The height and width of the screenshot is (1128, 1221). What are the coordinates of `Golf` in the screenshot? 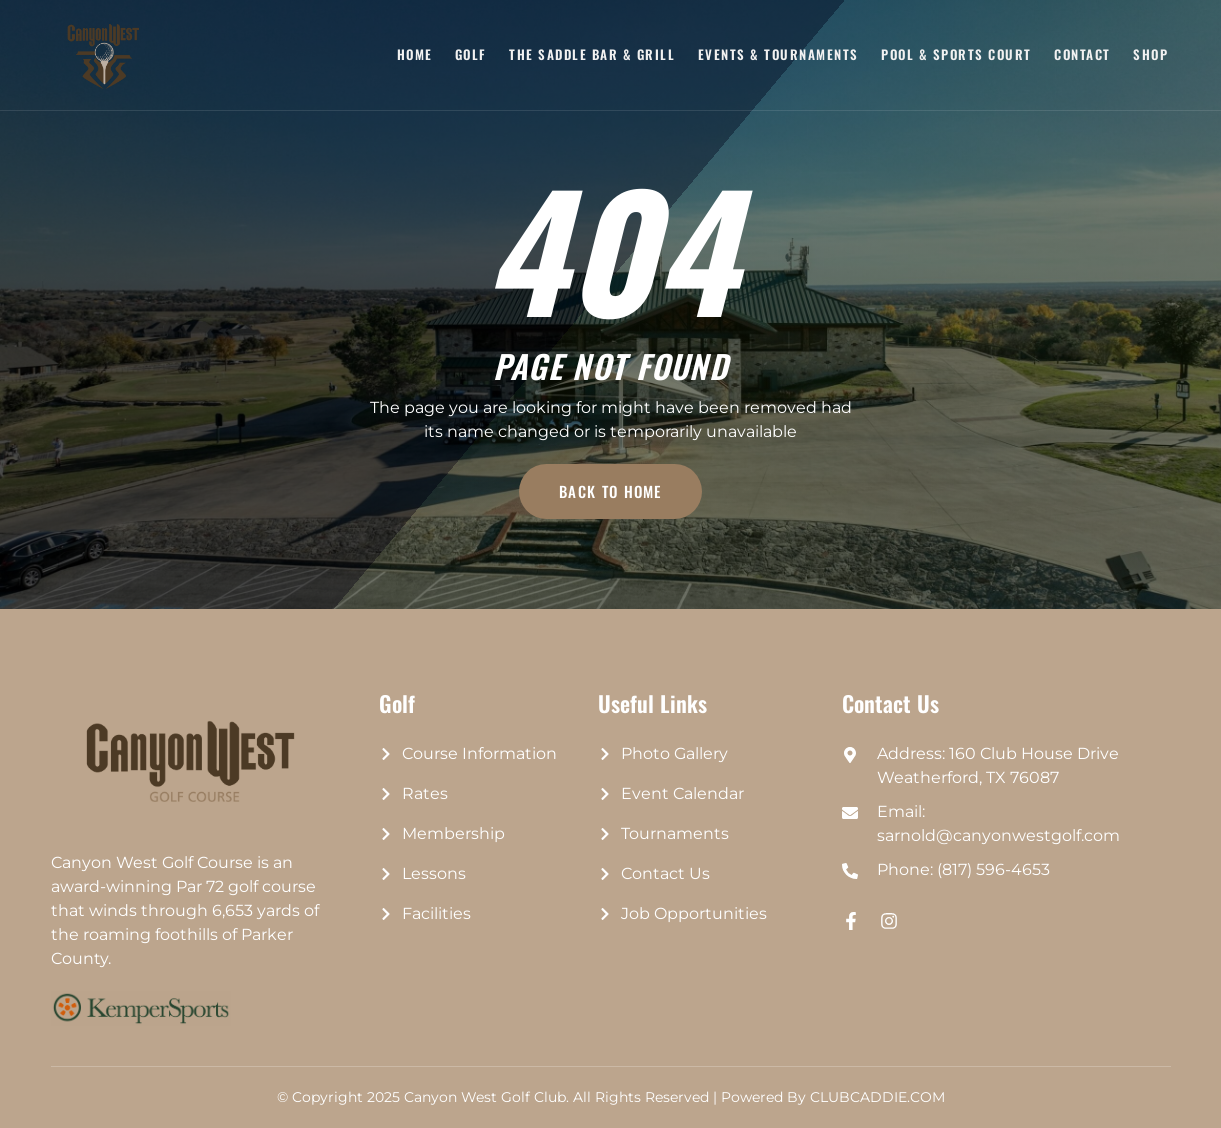 It's located at (473, 54).